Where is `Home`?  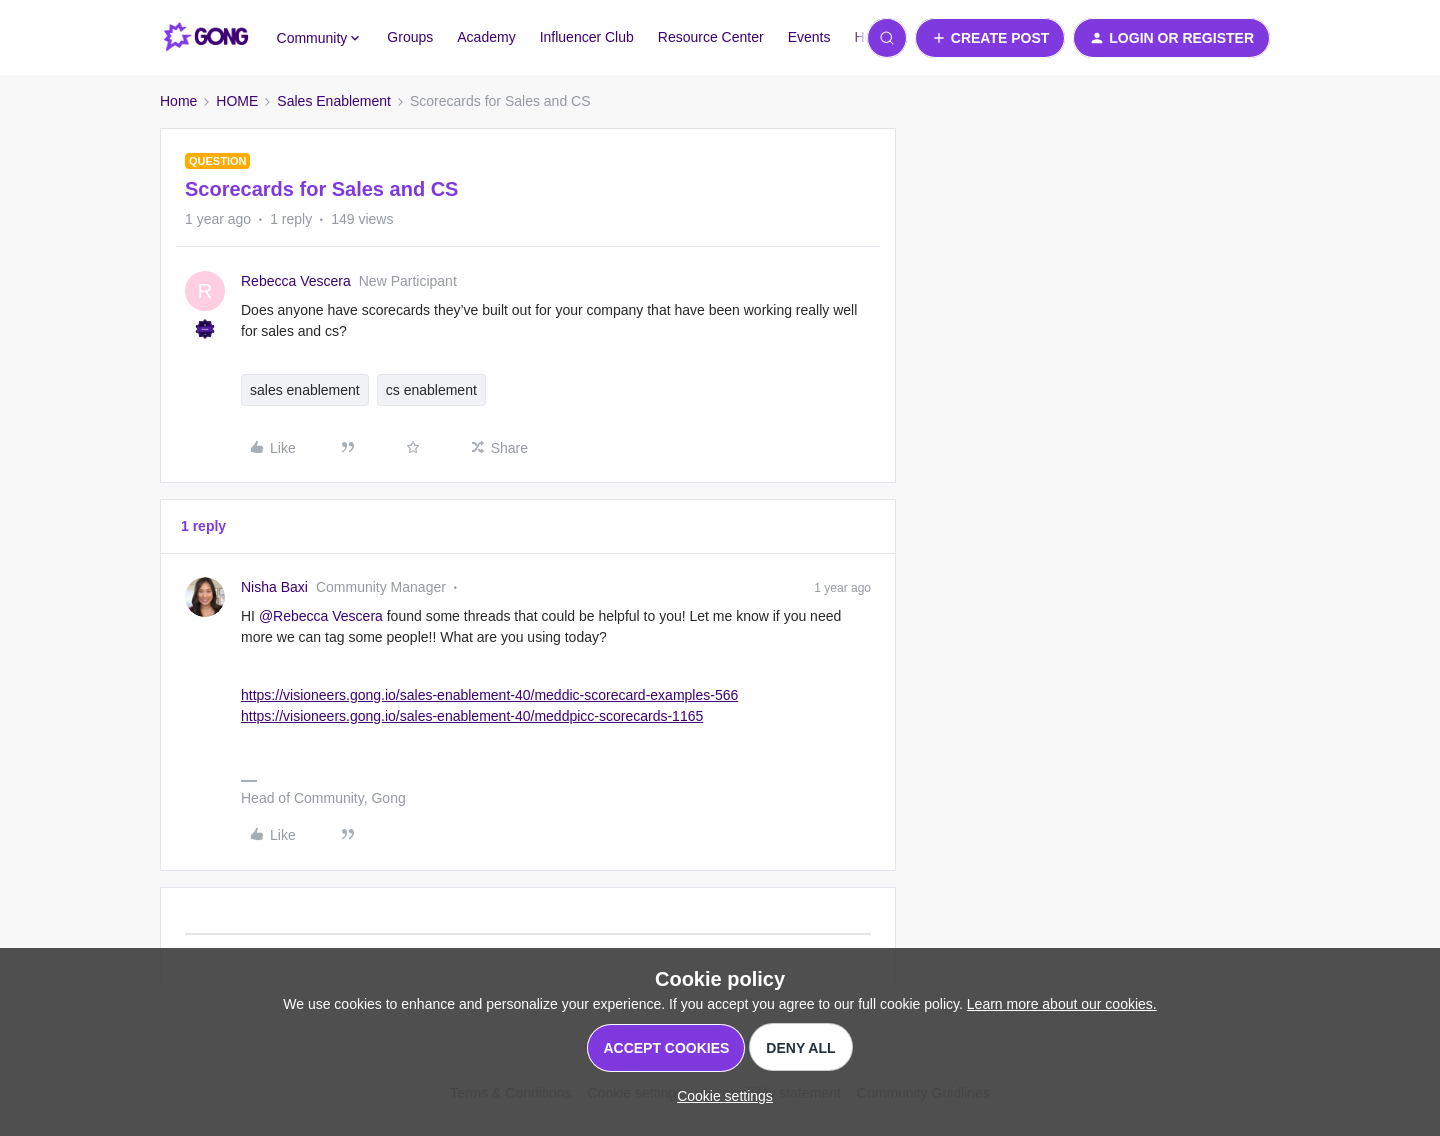 Home is located at coordinates (178, 101).